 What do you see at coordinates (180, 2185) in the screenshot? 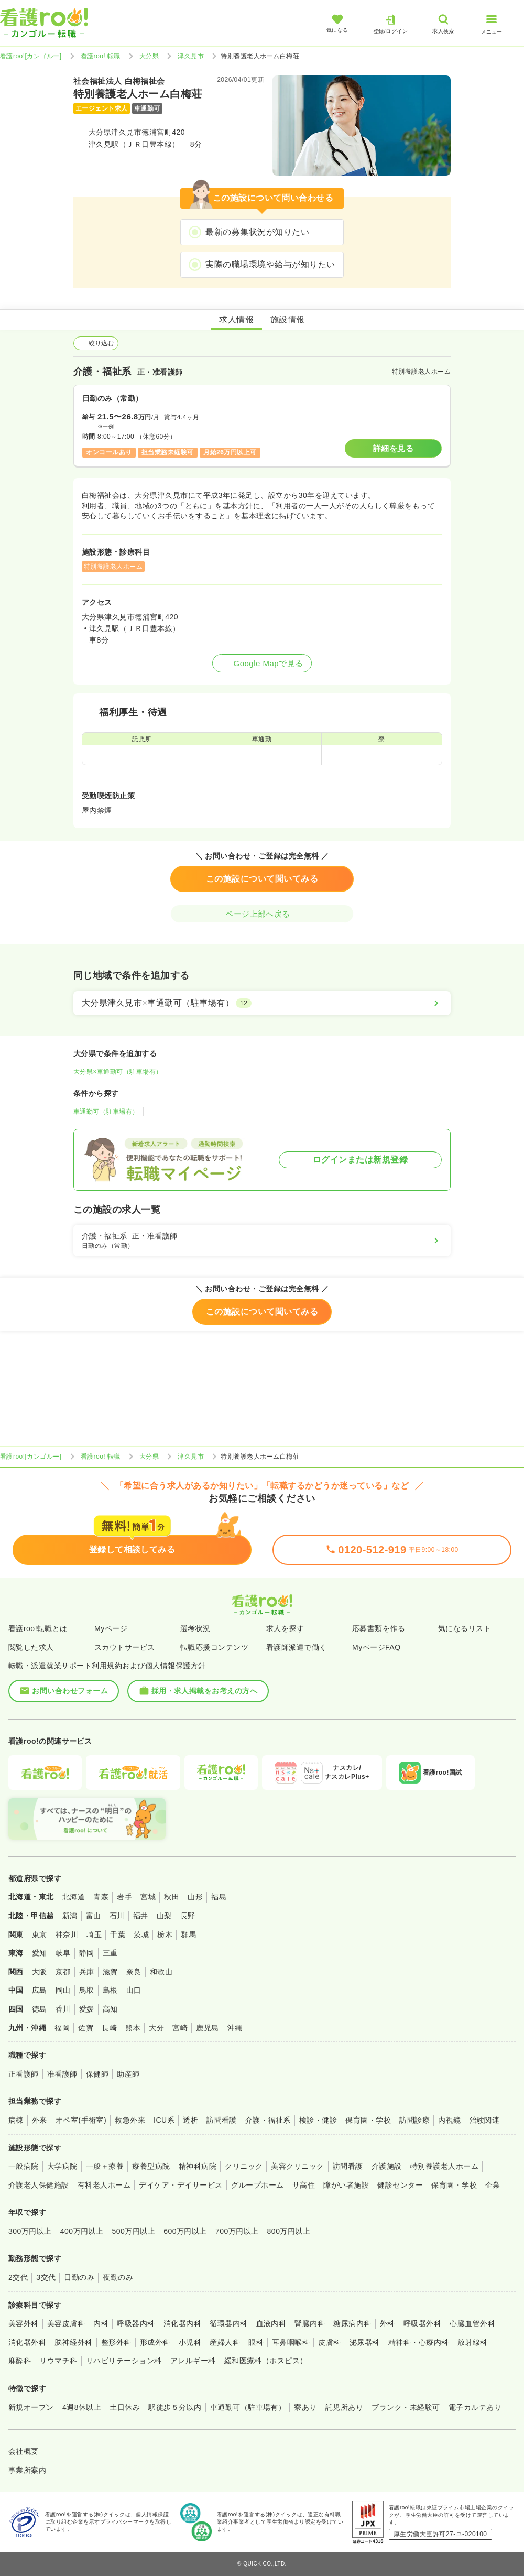
I see `デイケア・デイサービス` at bounding box center [180, 2185].